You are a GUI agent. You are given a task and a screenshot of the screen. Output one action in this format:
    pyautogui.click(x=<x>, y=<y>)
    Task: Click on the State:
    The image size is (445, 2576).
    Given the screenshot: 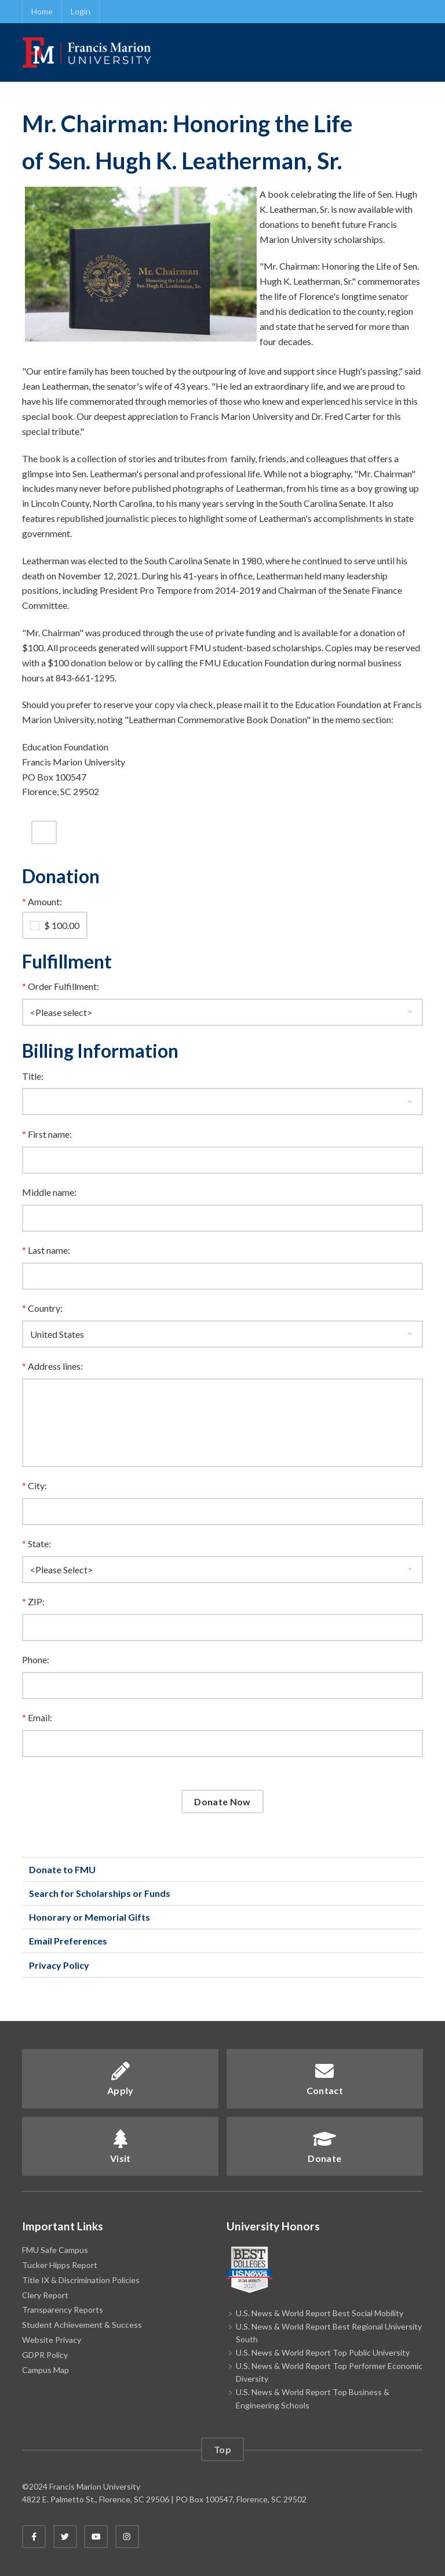 What is the action you would take?
    pyautogui.click(x=39, y=1543)
    